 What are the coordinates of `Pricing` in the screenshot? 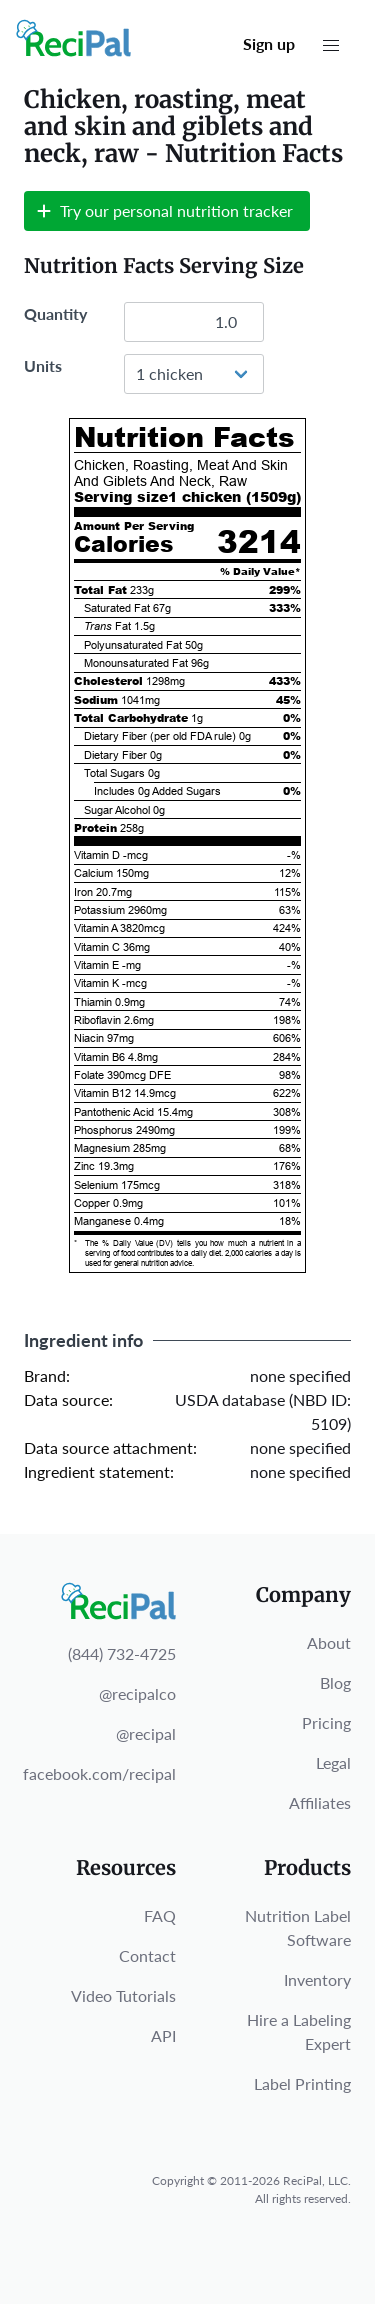 It's located at (326, 1722).